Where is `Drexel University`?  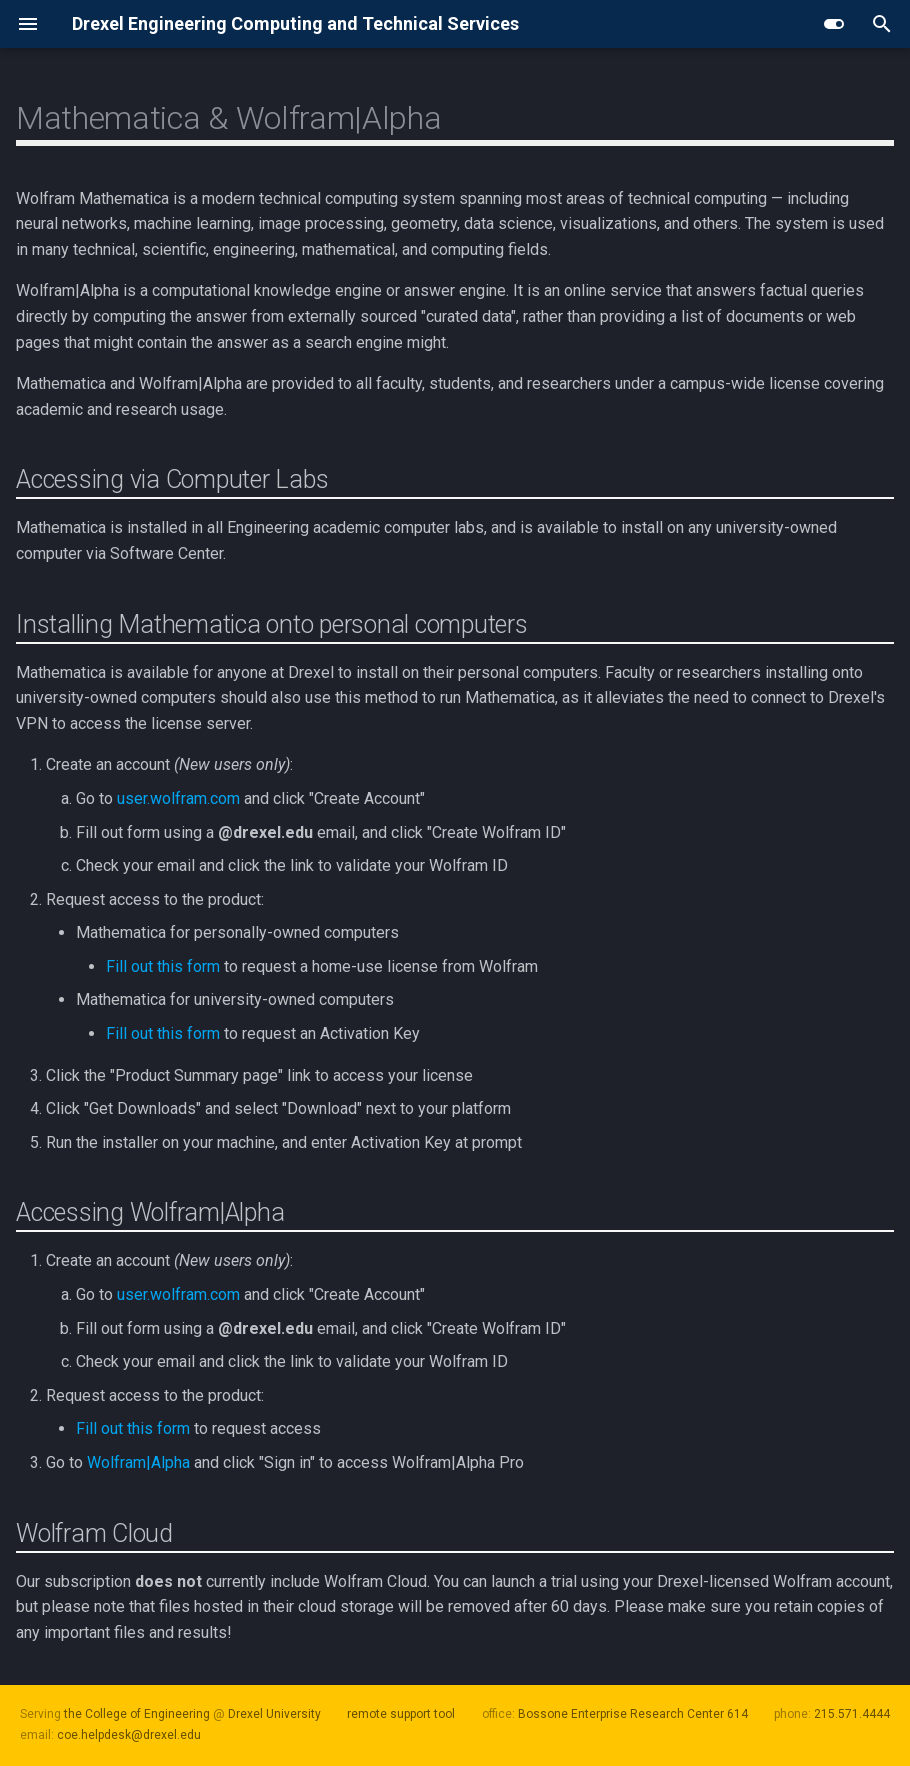
Drexel University is located at coordinates (274, 1714).